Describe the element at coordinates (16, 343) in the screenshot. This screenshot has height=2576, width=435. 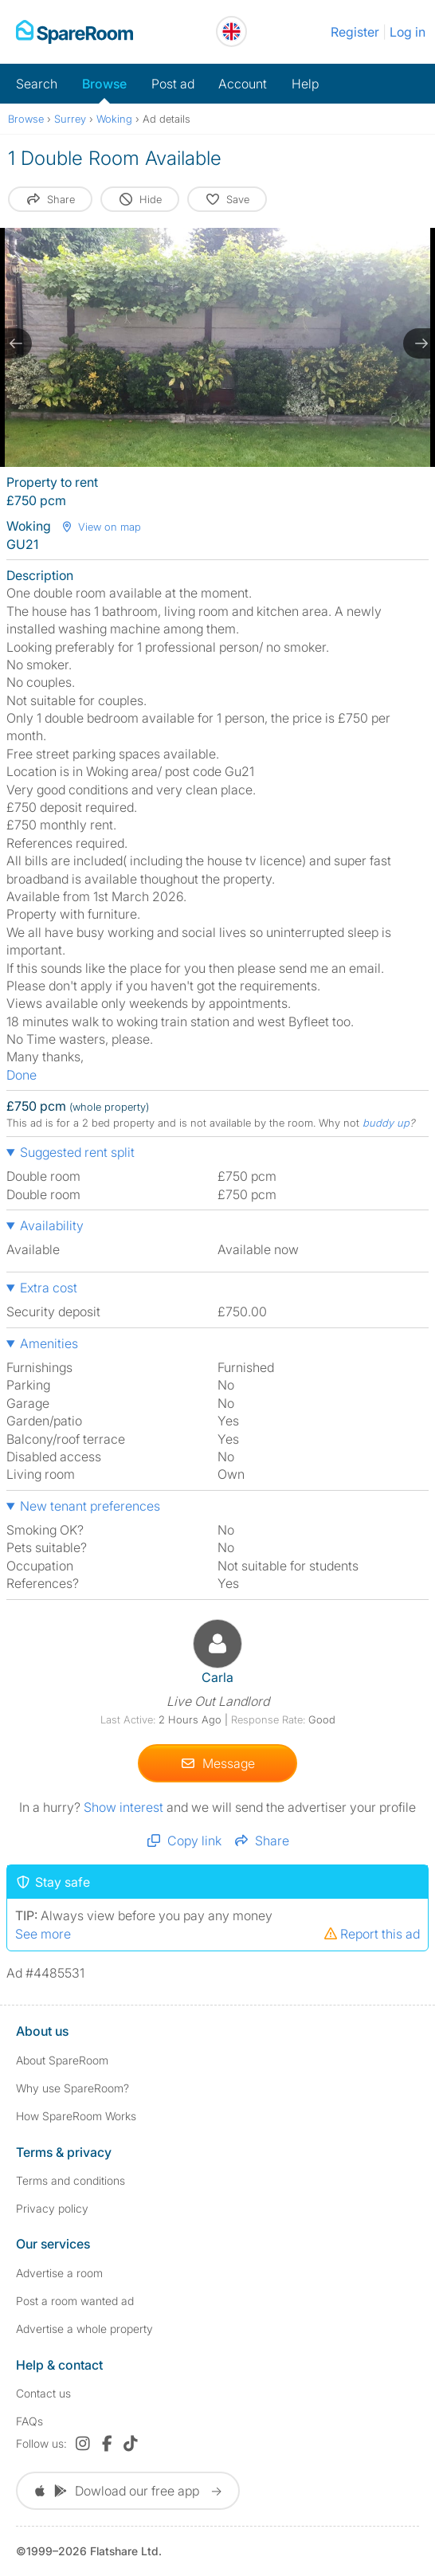
I see `[previous slide / item]` at that location.